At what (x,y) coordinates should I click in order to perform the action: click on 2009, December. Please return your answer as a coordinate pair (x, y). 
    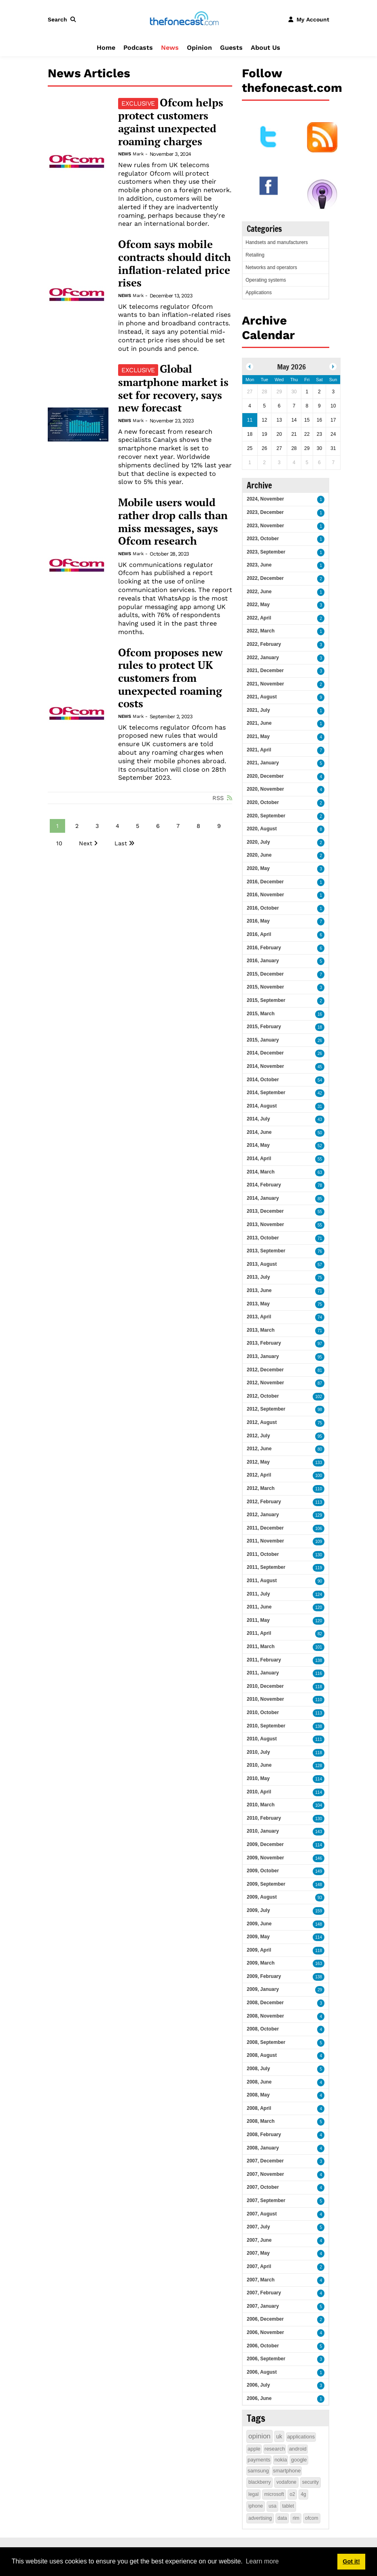
    Looking at the image, I should click on (265, 1844).